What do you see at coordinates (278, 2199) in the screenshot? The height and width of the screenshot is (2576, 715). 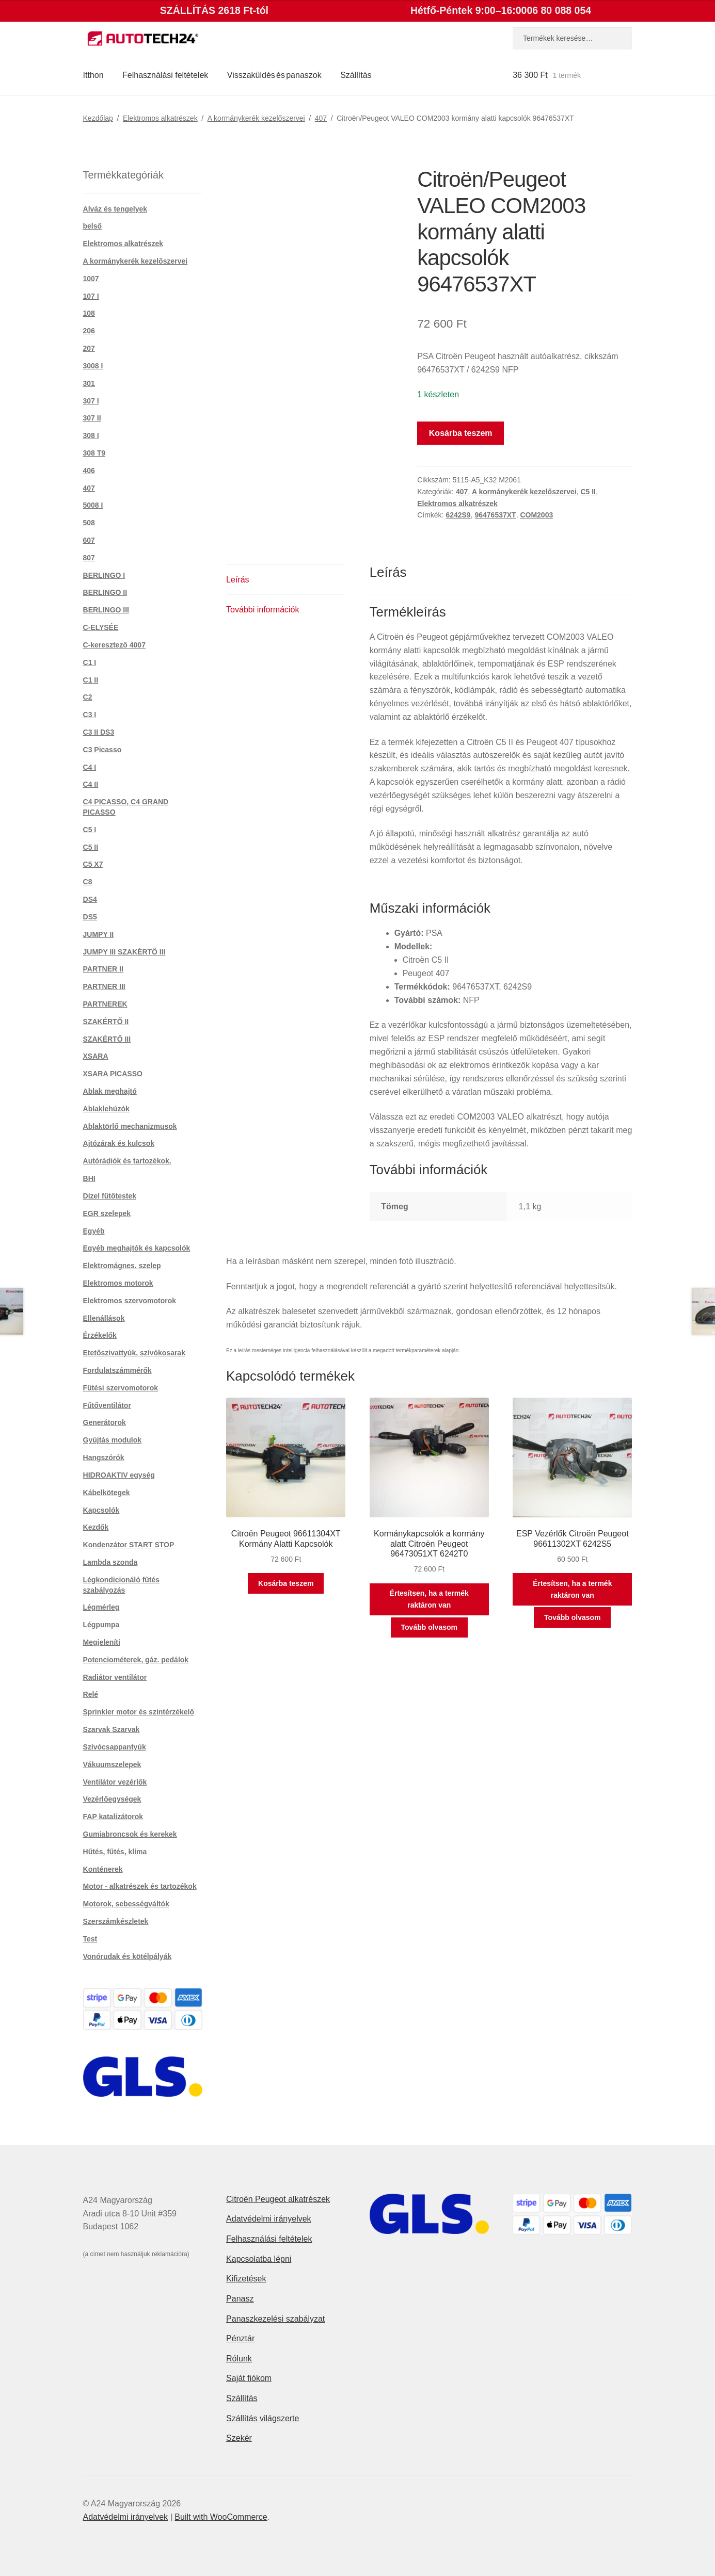 I see `Citroën Peugeot alkatrészek` at bounding box center [278, 2199].